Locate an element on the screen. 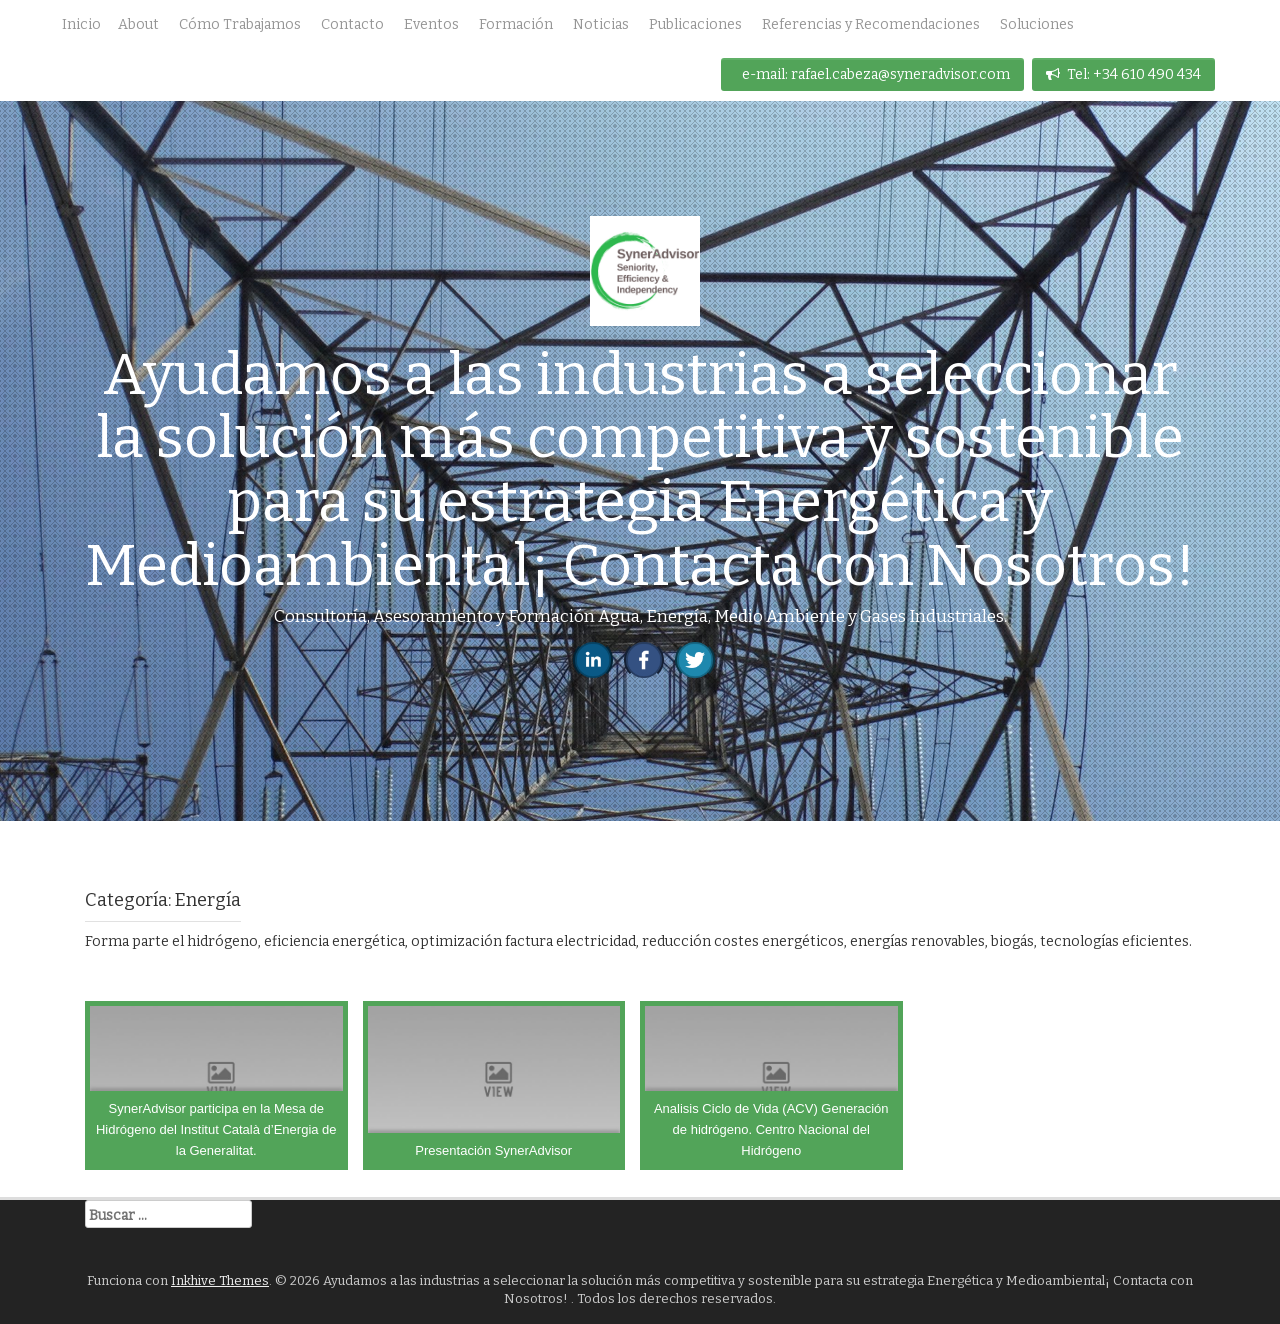 This screenshot has height=1324, width=1280. SynerAdvisor participa en la Mesa de Hidrógeno del Institut Català d’Energia de la Generalitat. is located at coordinates (216, 1129).